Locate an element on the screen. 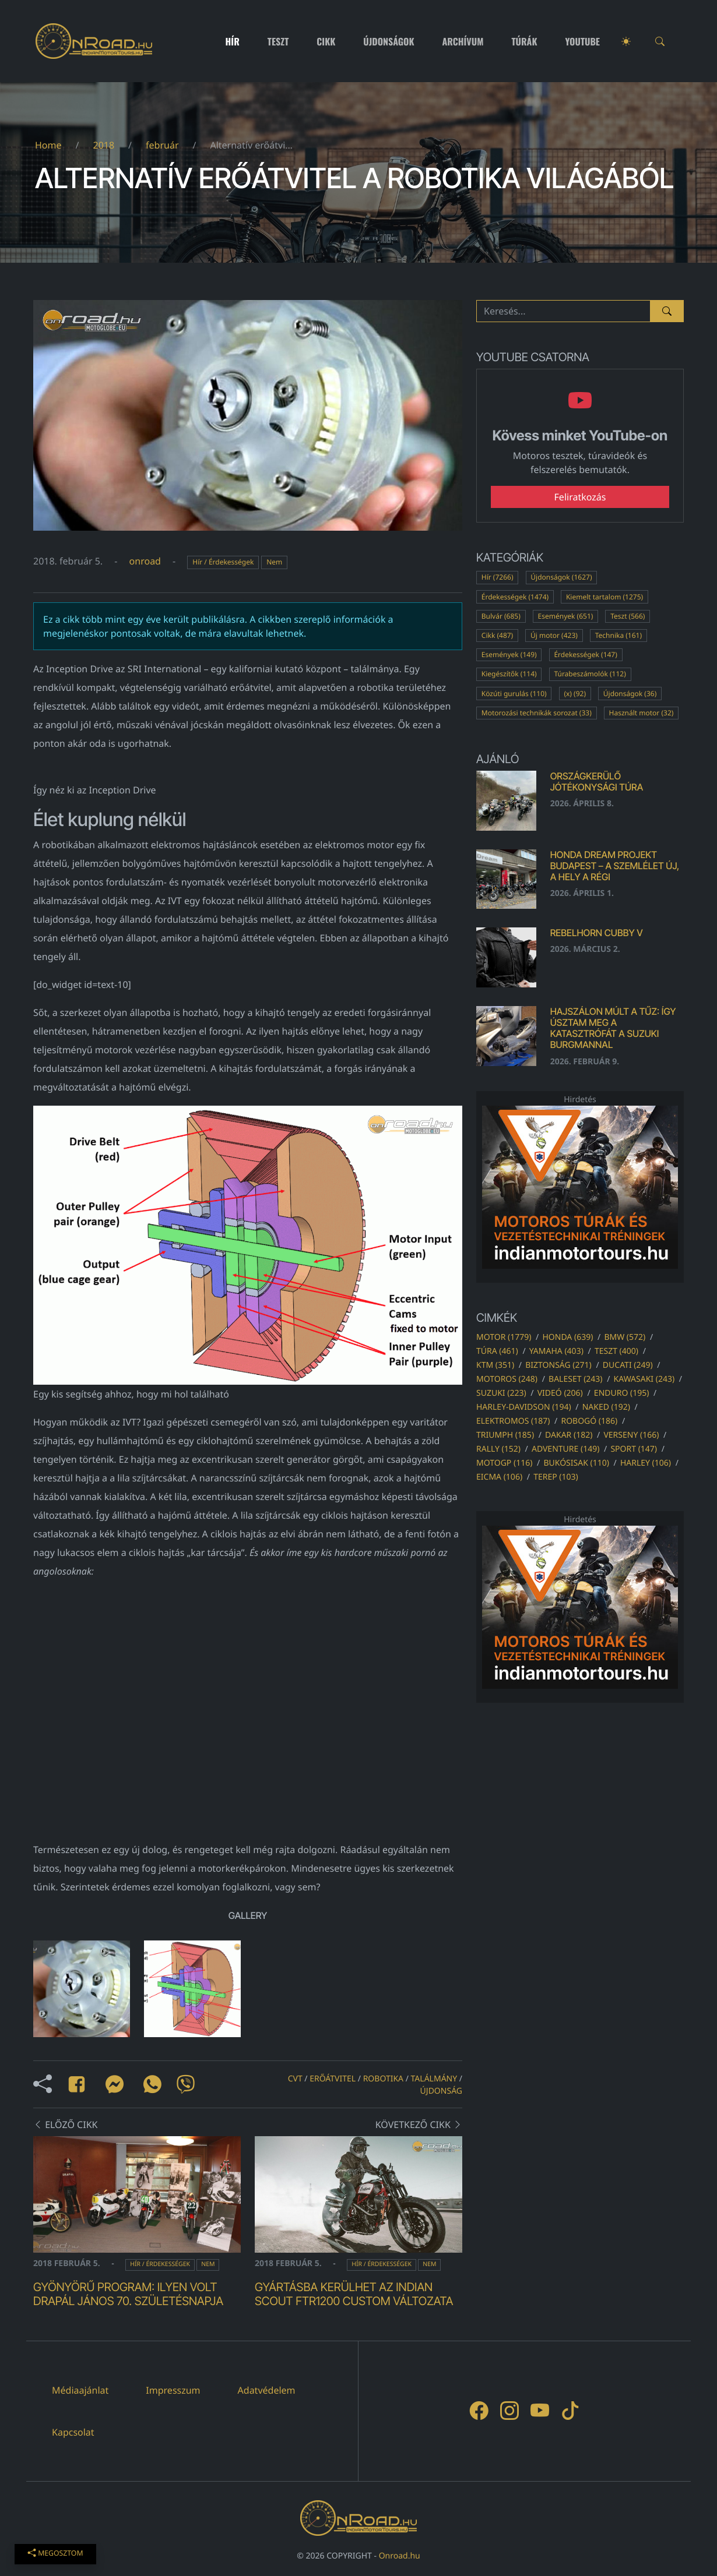  baleset (243) is located at coordinates (575, 1379).